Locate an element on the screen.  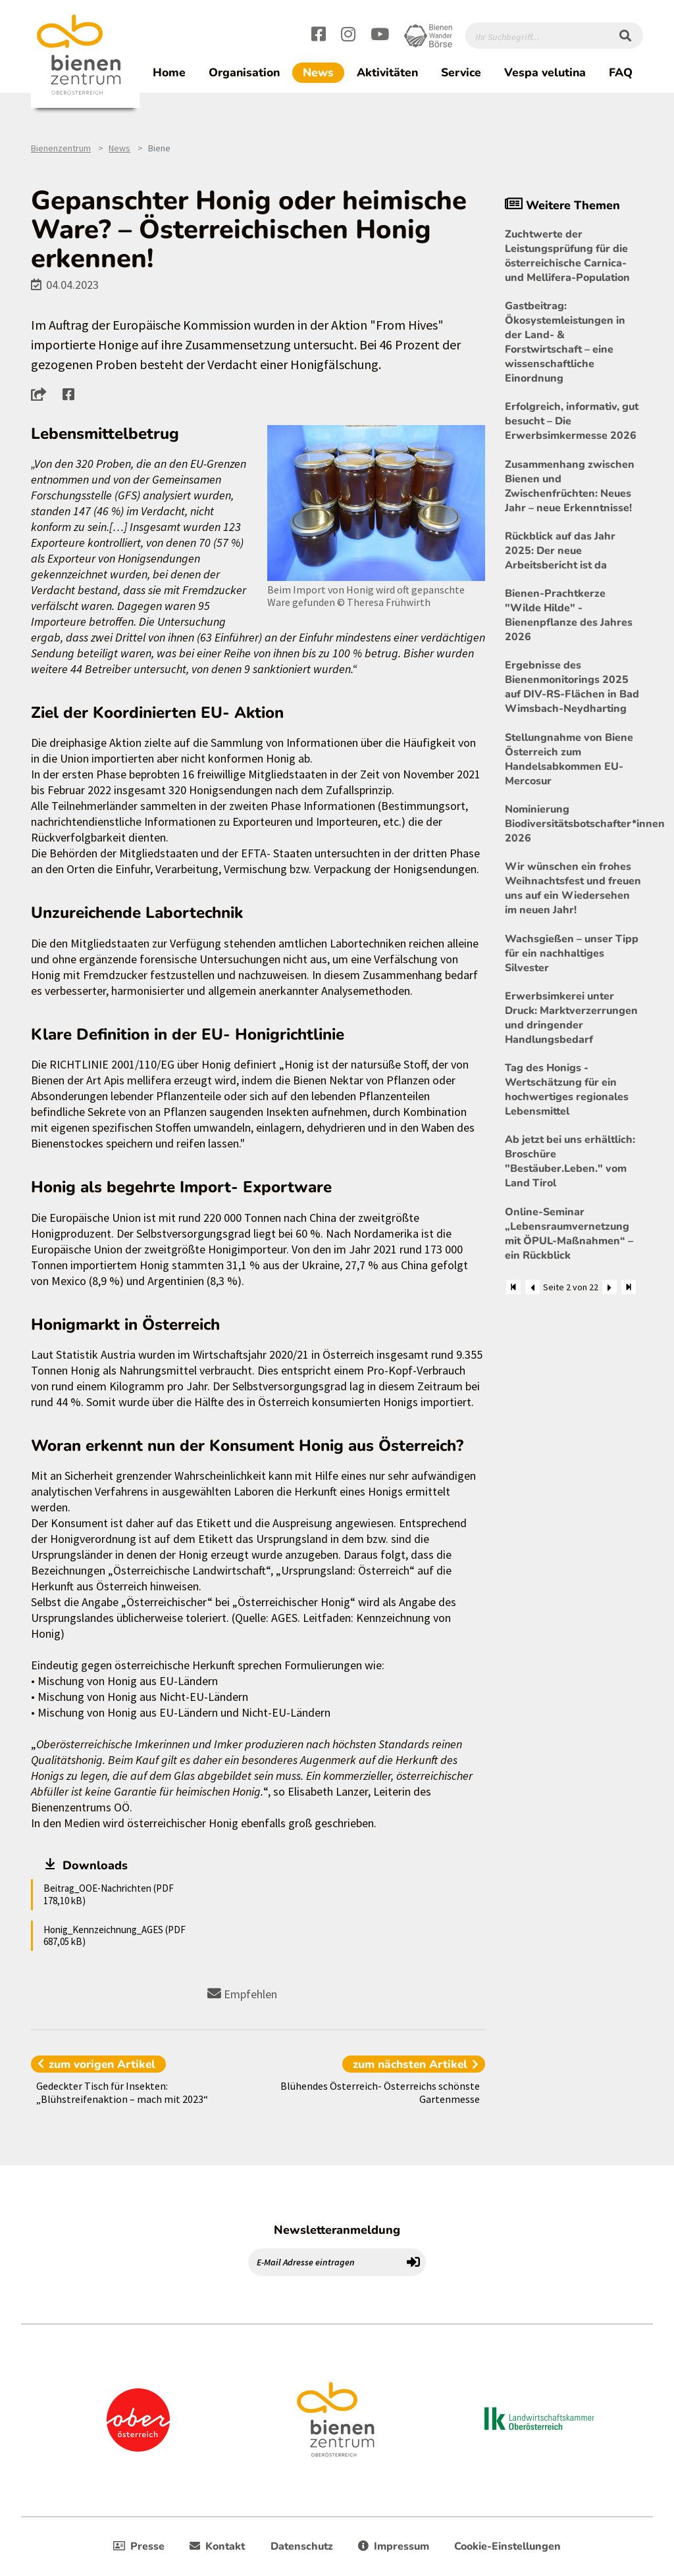
Wachsgießen – unser Tipp für ein nachhaltiges Silvester is located at coordinates (571, 953).